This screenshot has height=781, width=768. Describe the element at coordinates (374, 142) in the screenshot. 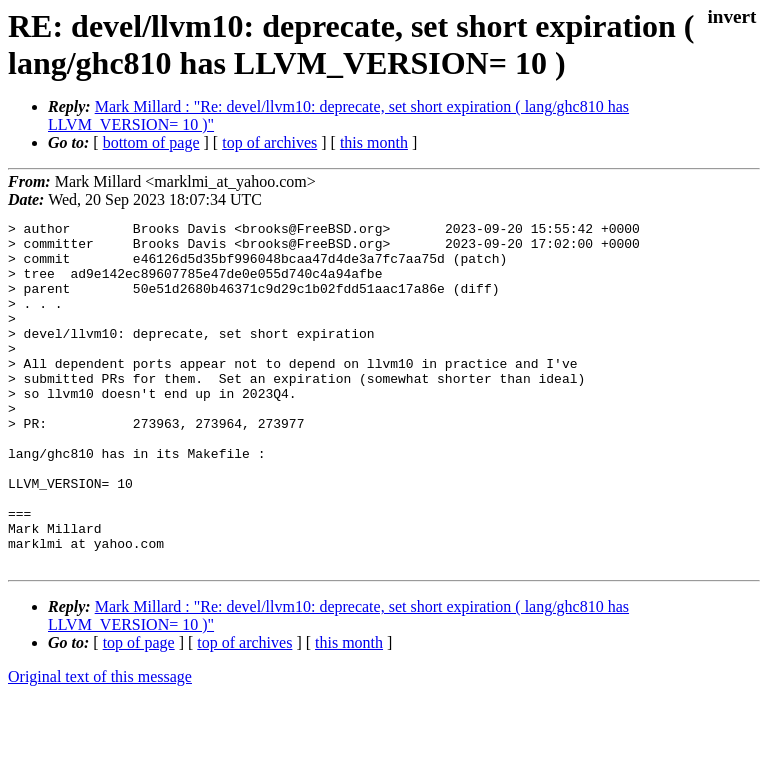

I see `this month` at that location.